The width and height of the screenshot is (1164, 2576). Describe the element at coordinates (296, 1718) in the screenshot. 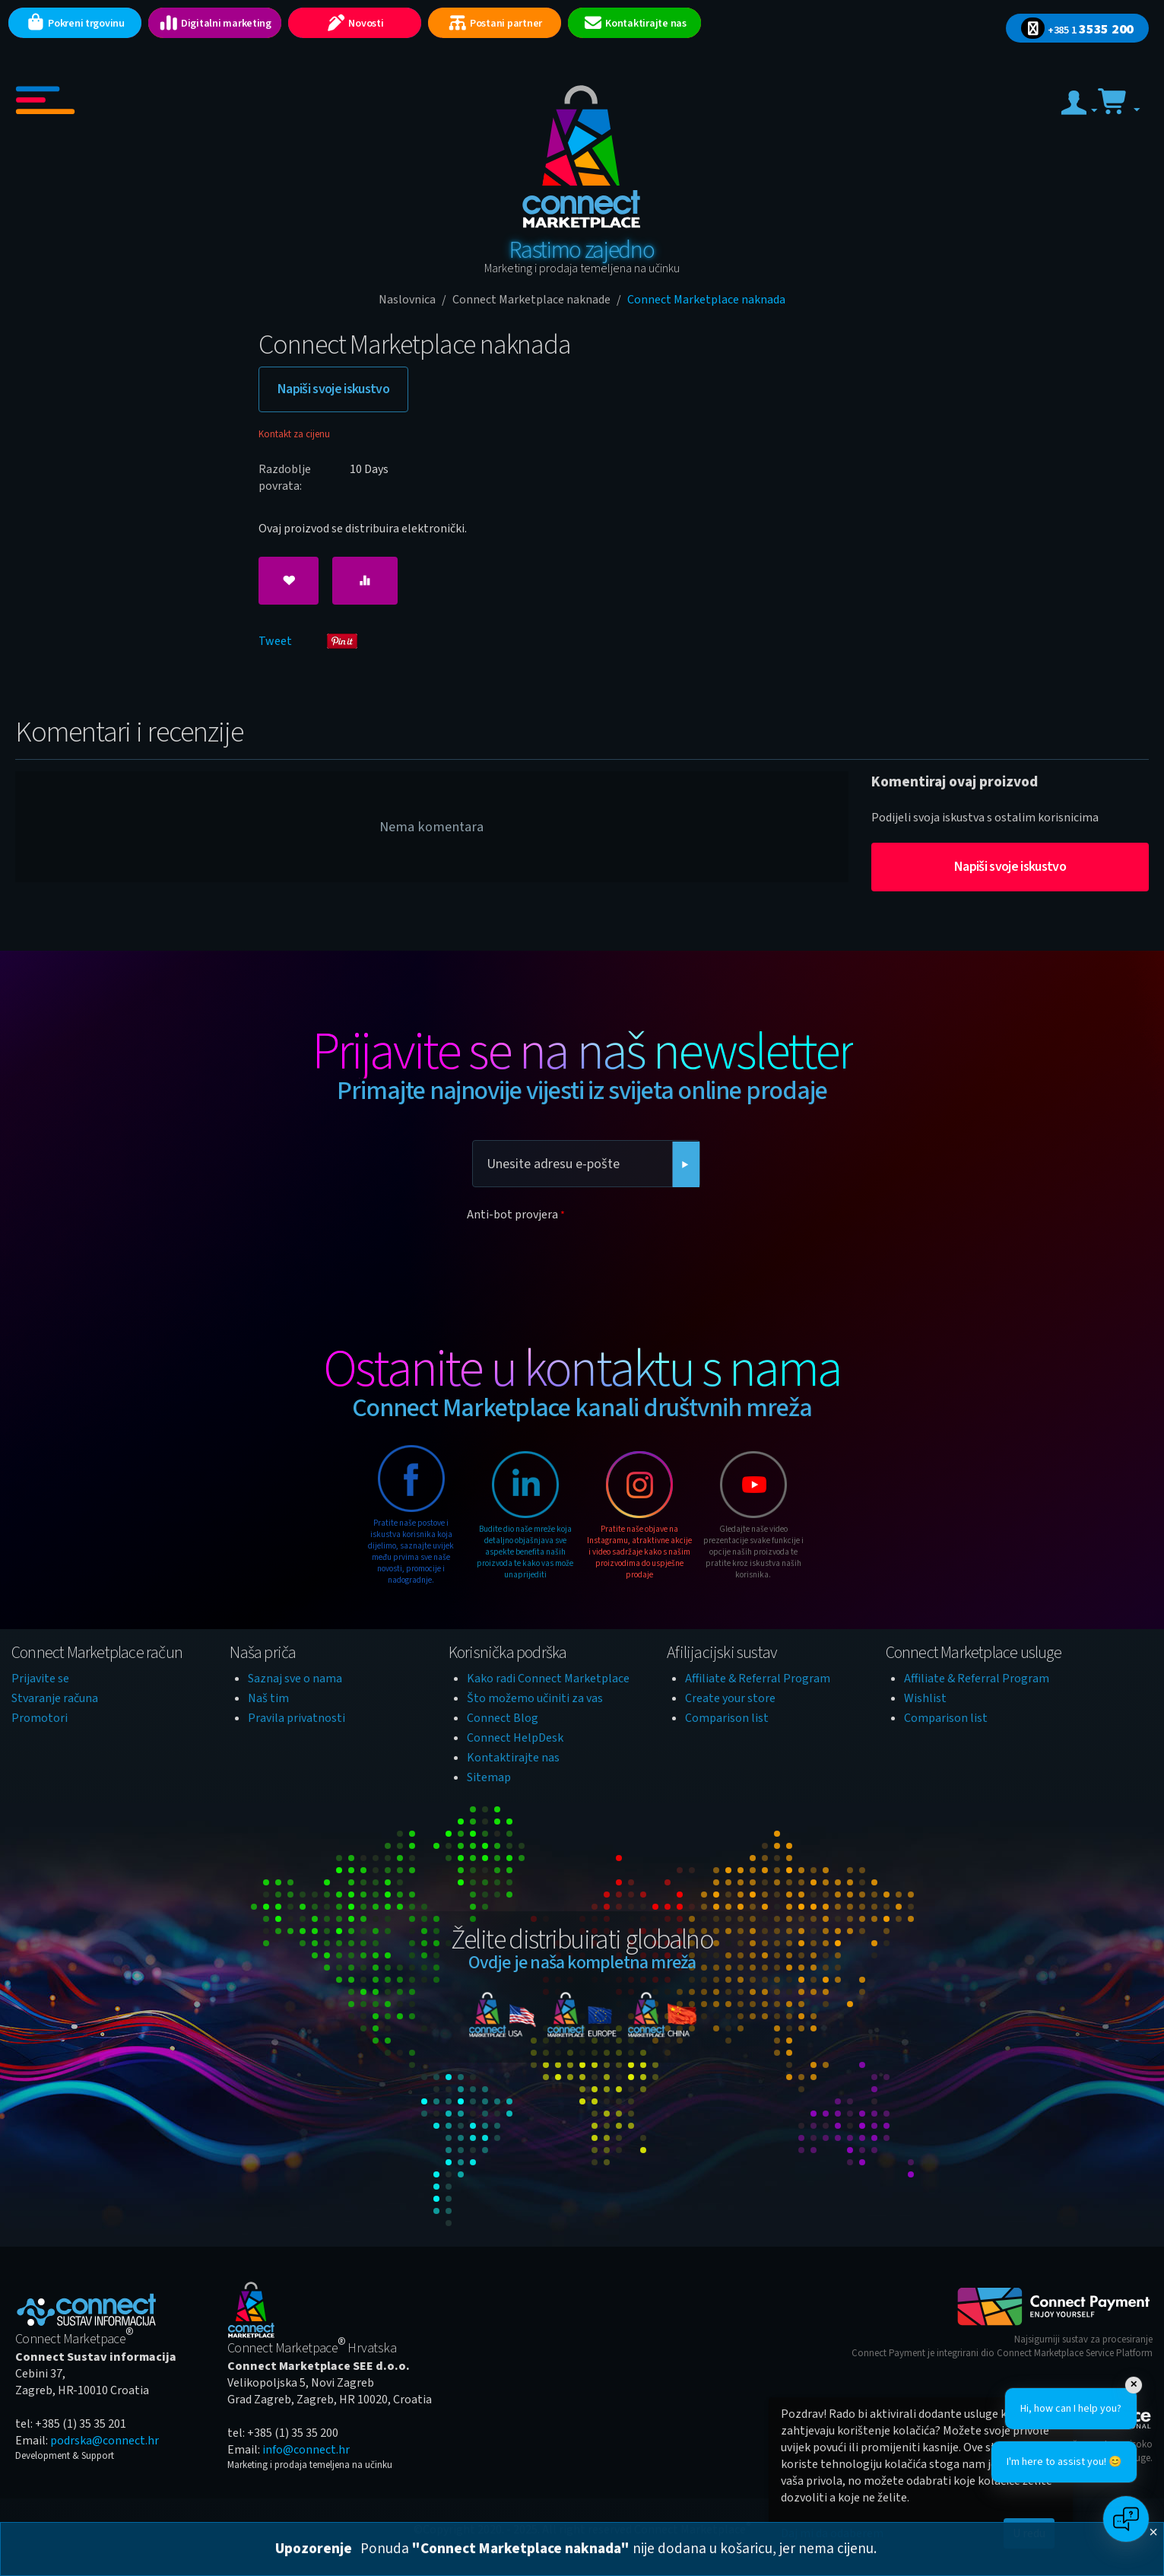

I see `Pravila privatnosti` at that location.